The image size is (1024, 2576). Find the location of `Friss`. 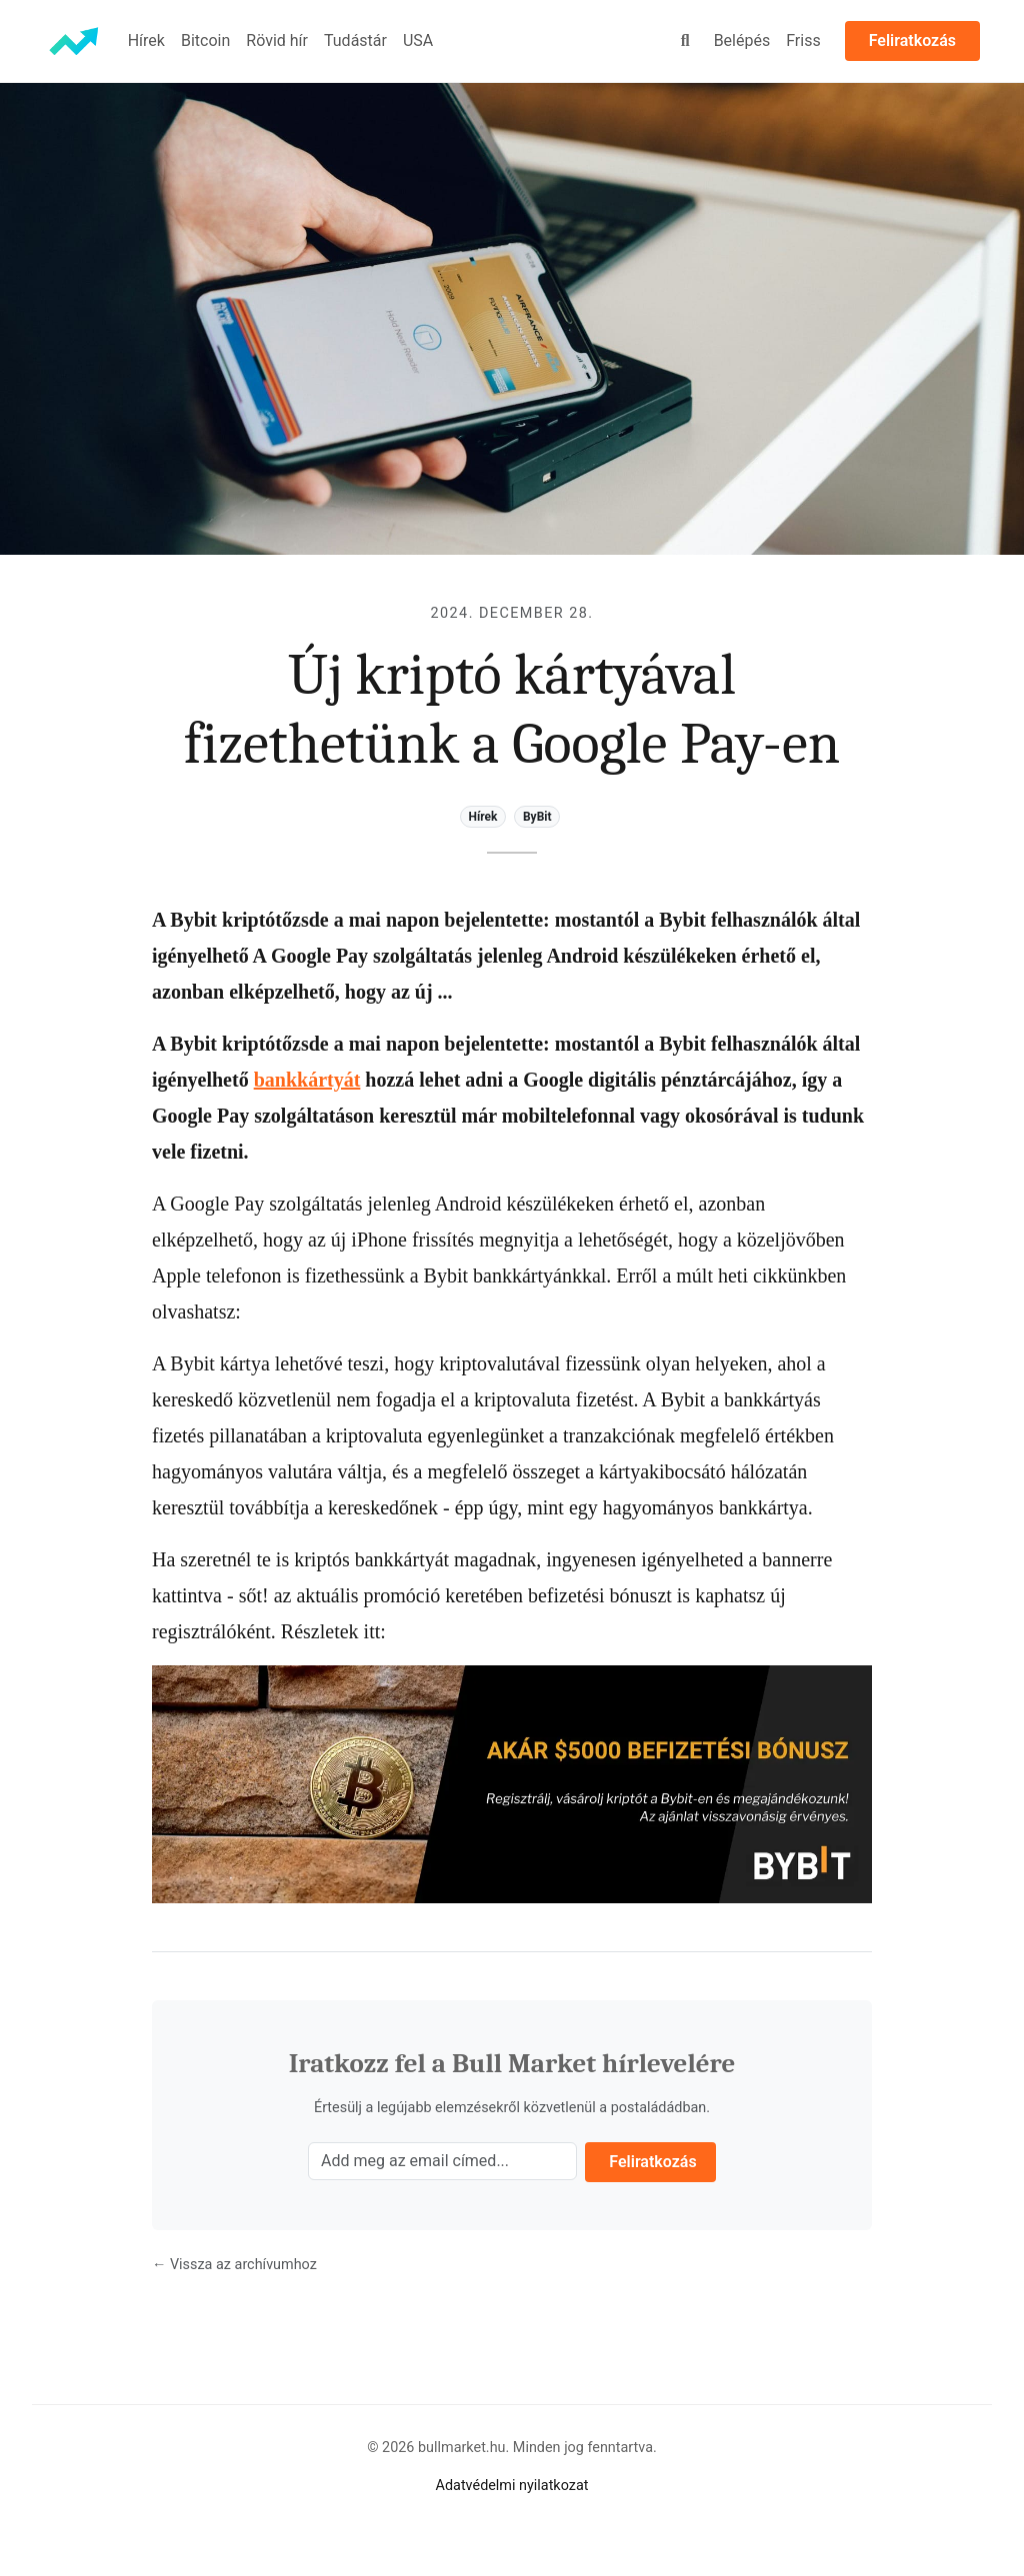

Friss is located at coordinates (803, 40).